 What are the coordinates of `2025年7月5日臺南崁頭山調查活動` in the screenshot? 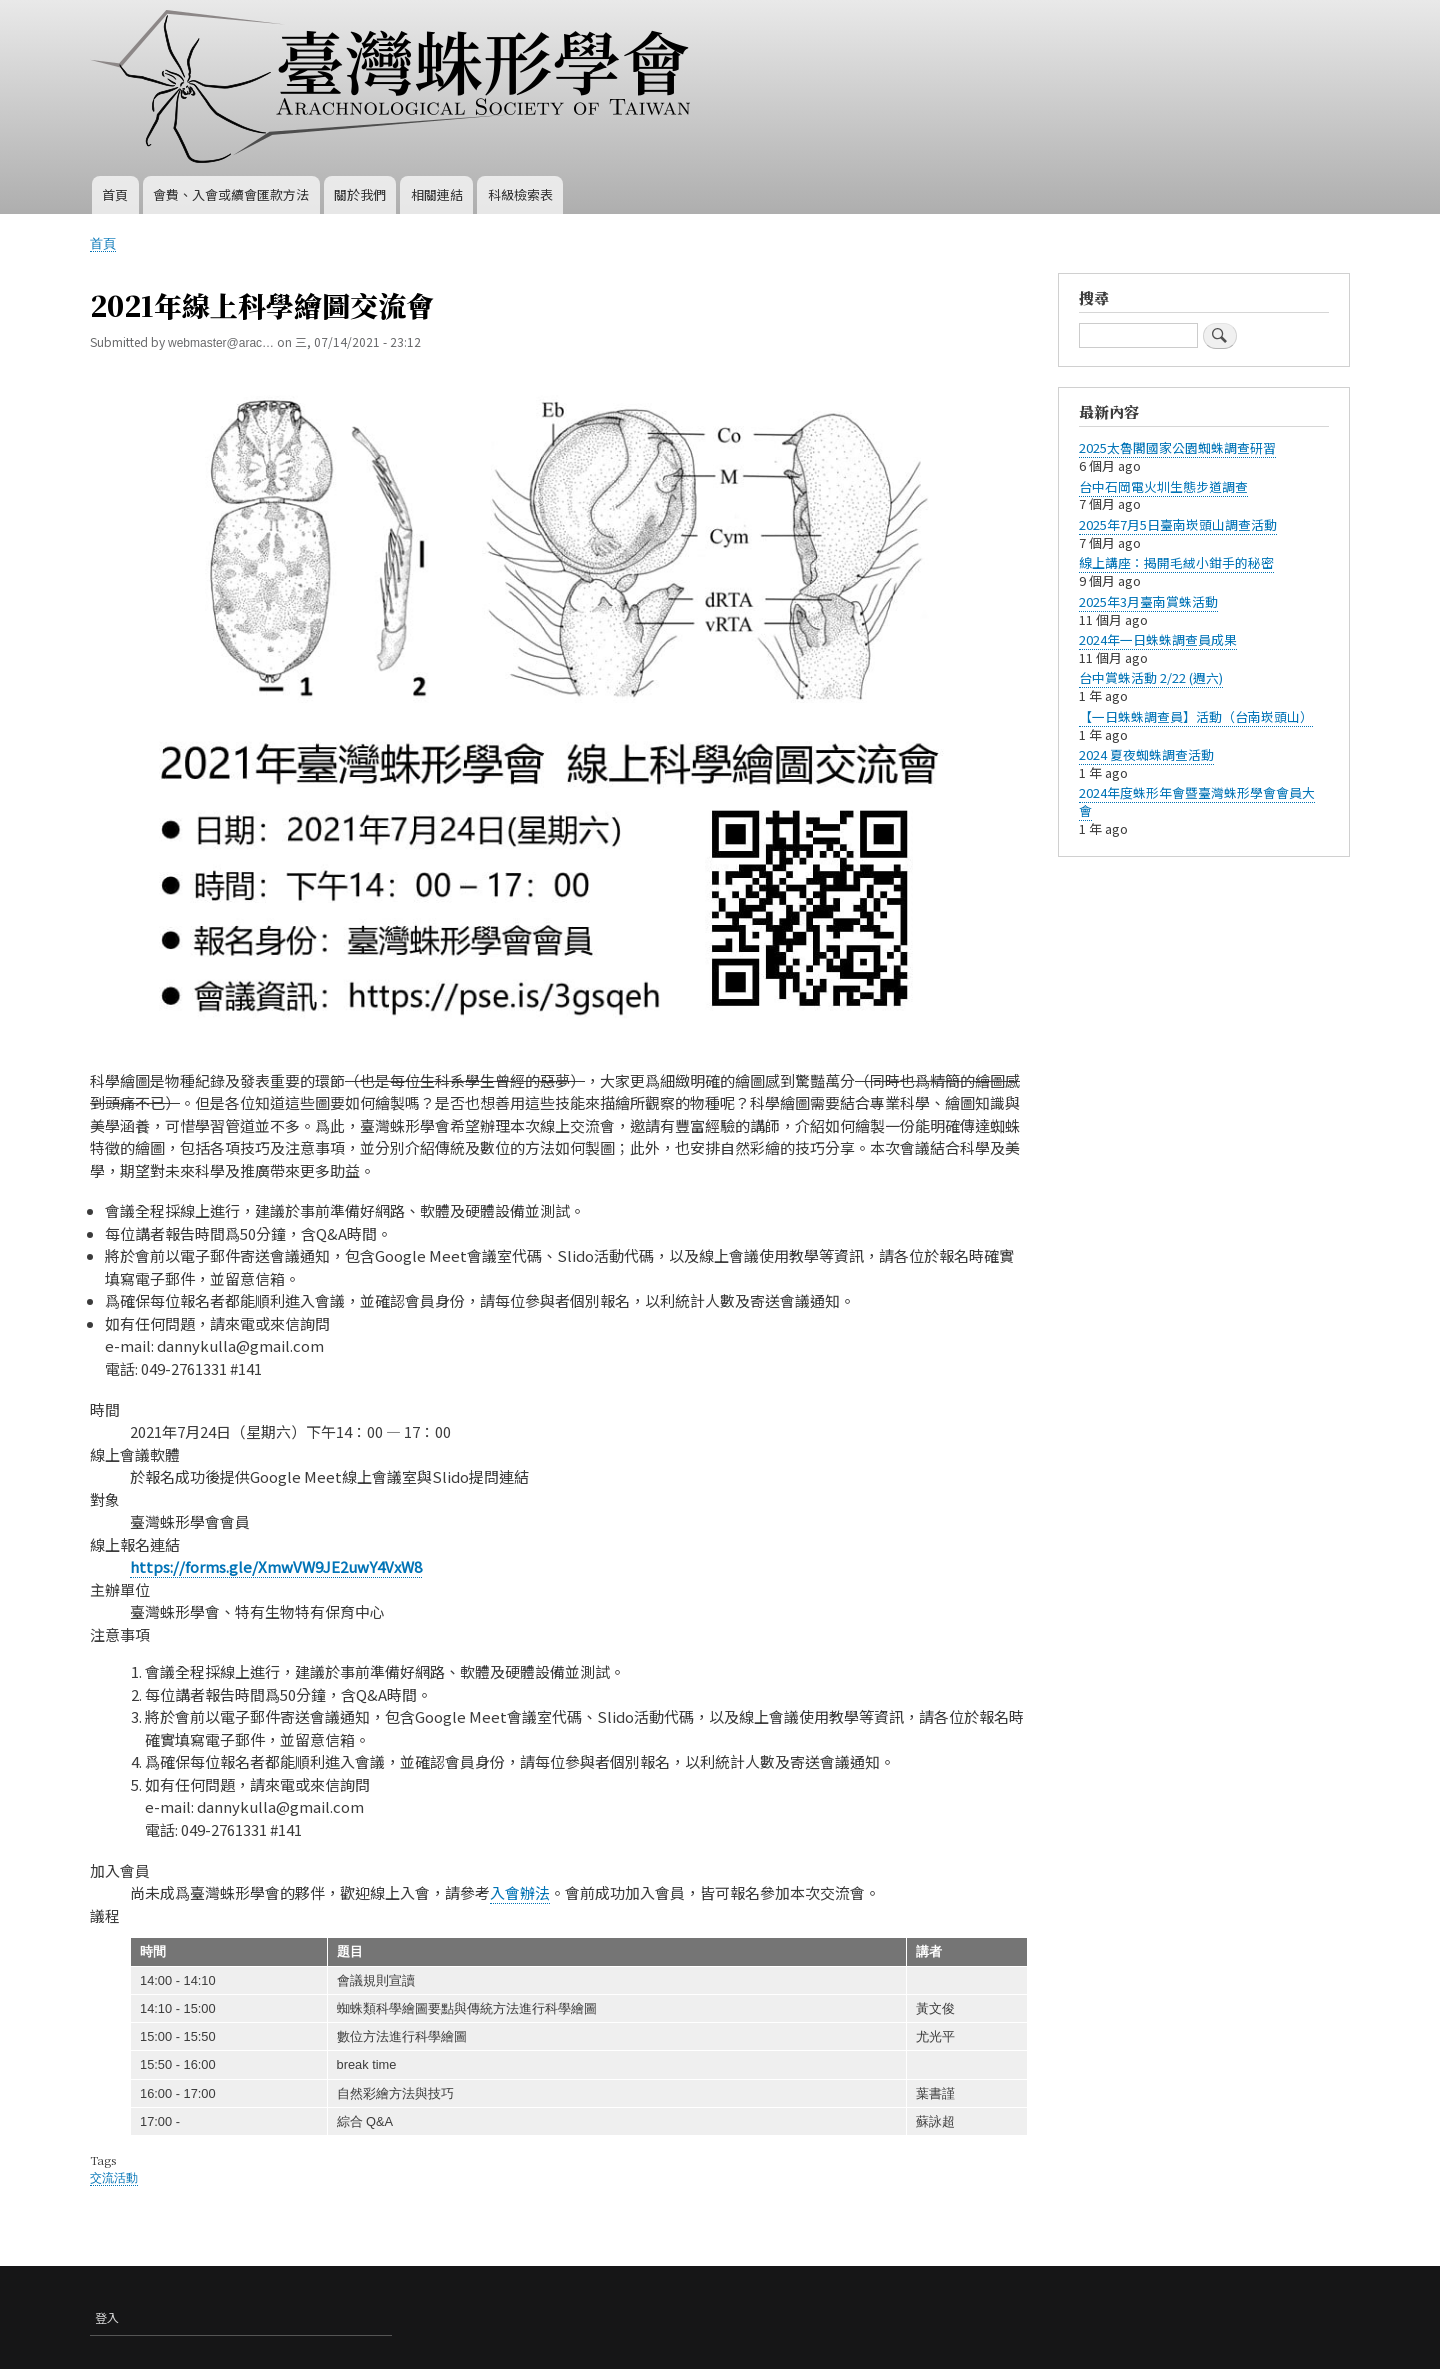 It's located at (1178, 524).